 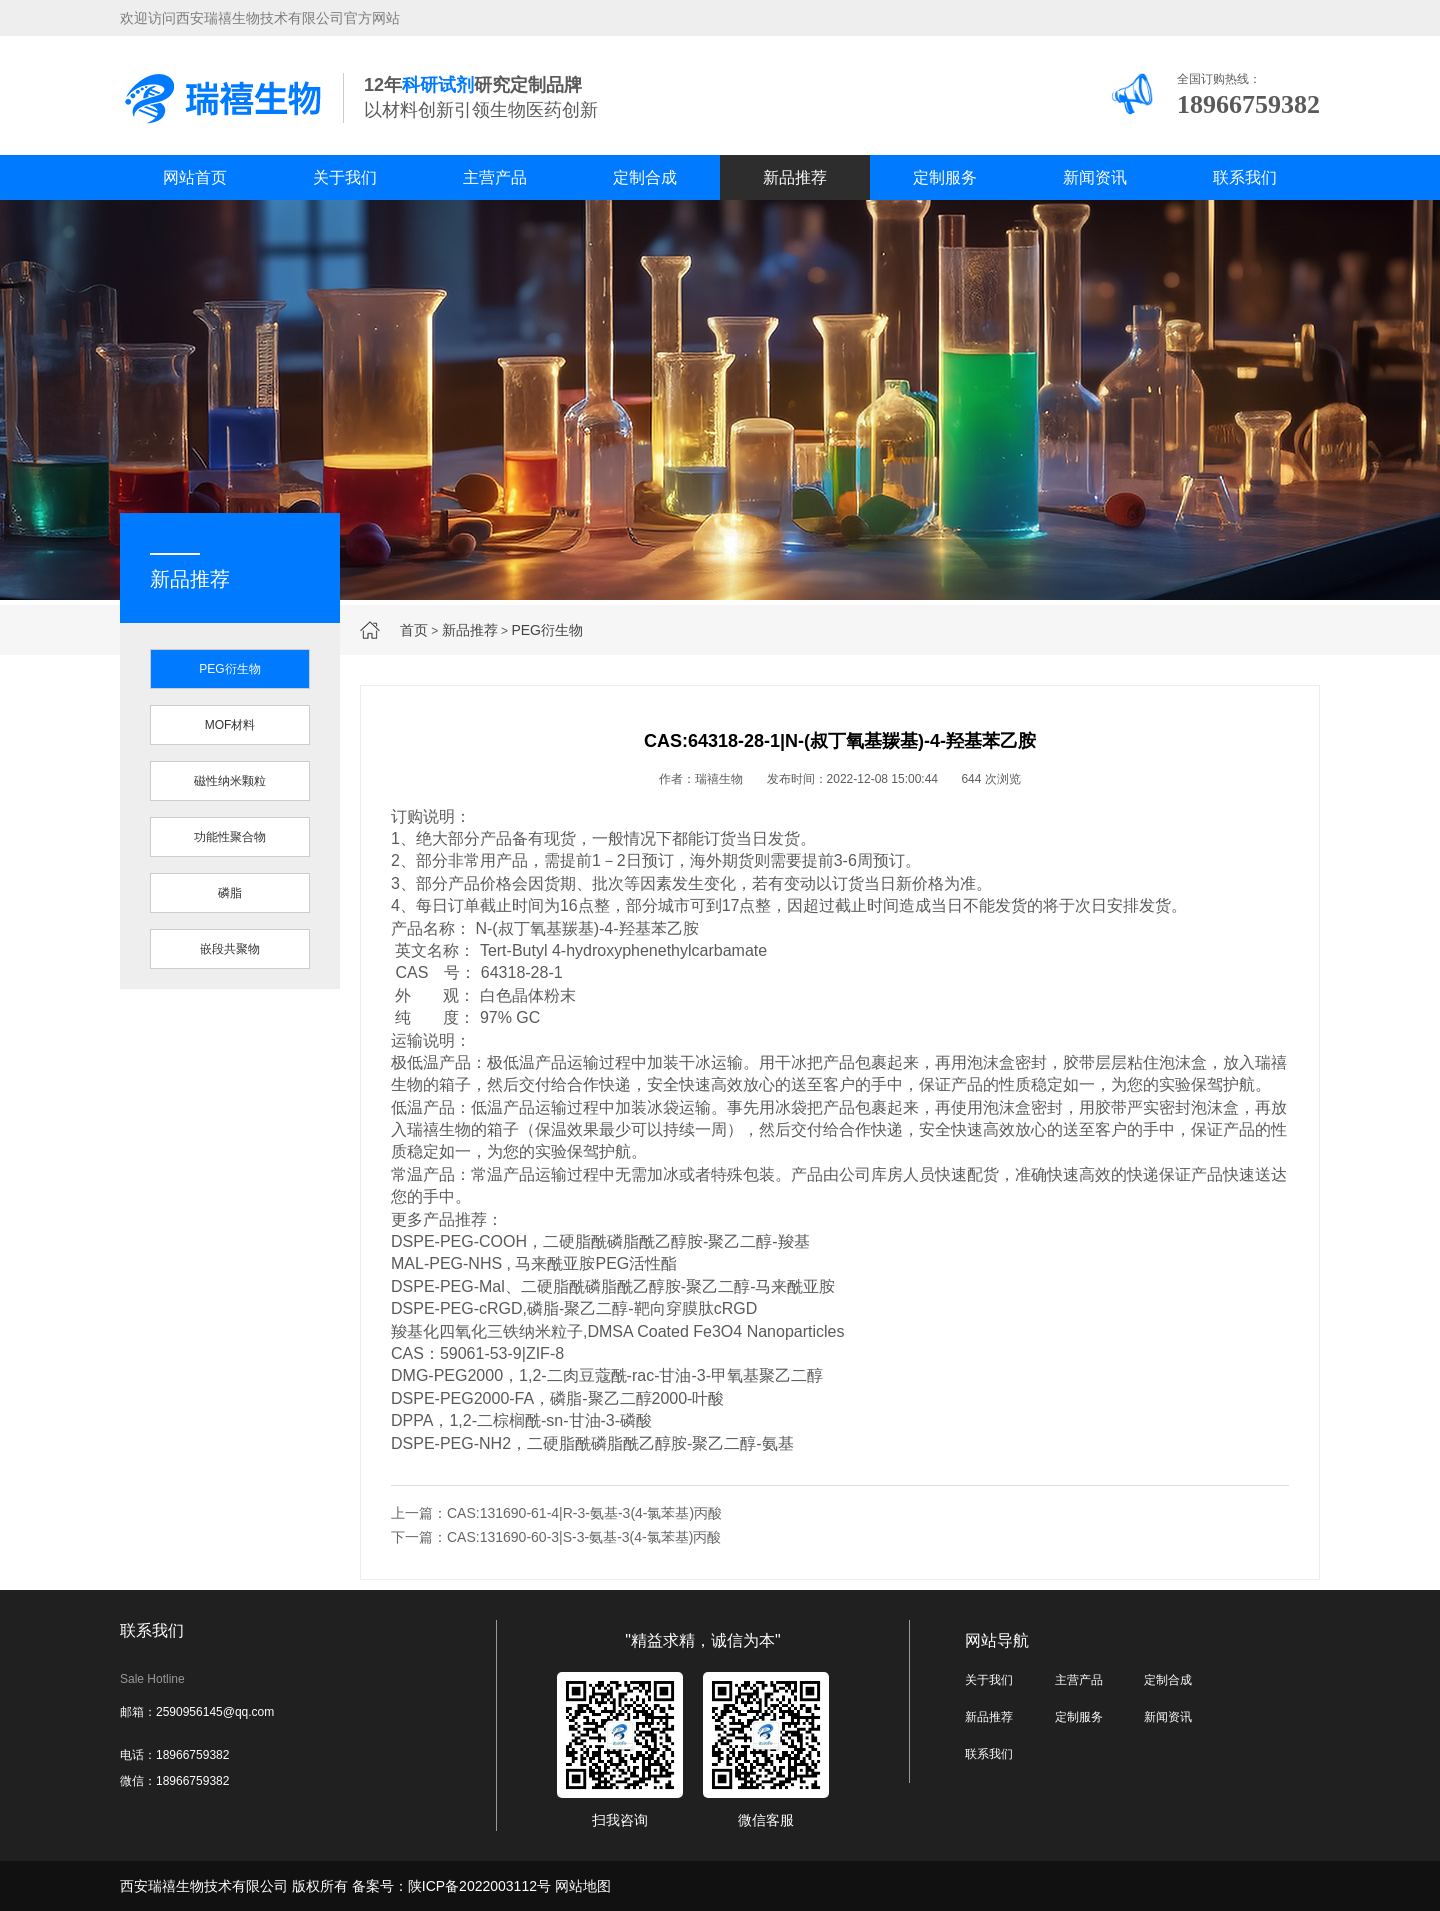 I want to click on 下一篇：CAS:131690-60-3|S-3-氨基-3(4-氯苯基)丙酸, so click(x=556, y=1537).